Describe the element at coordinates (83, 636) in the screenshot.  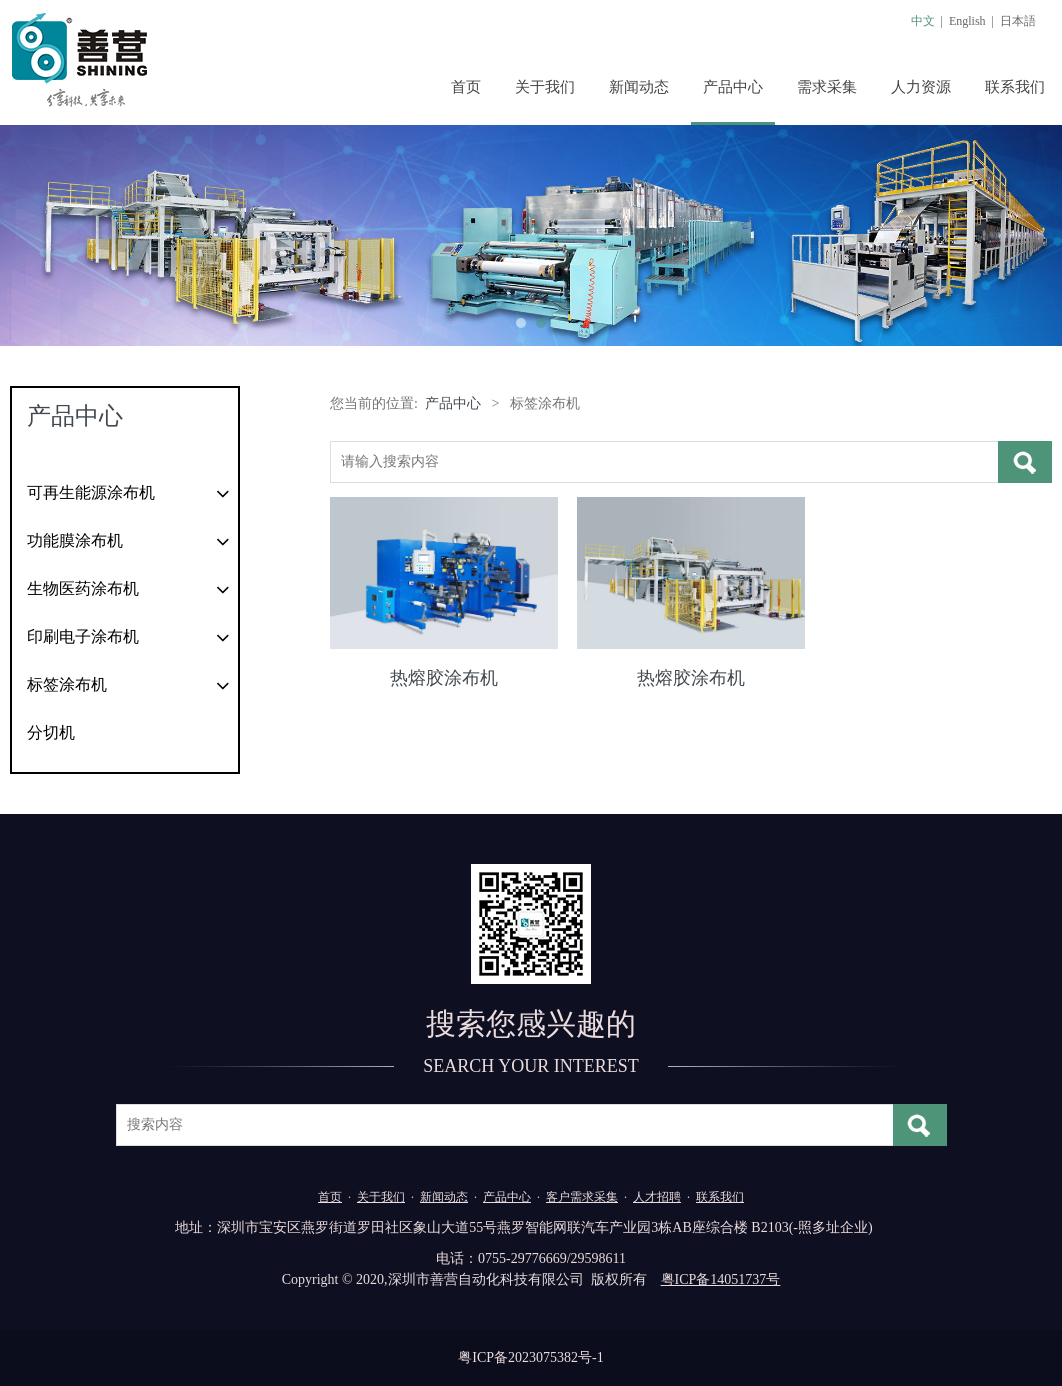
I see `印刷电子涂布机` at that location.